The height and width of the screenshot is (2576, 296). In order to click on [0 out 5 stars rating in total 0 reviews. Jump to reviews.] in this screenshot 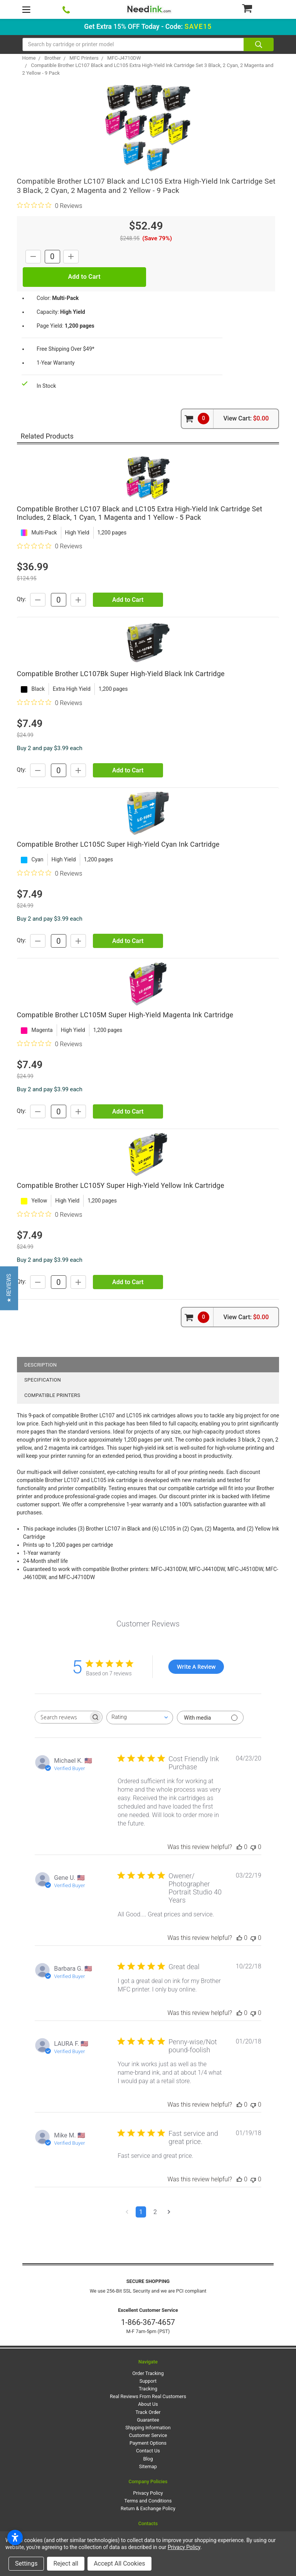, I will do `click(49, 205)`.